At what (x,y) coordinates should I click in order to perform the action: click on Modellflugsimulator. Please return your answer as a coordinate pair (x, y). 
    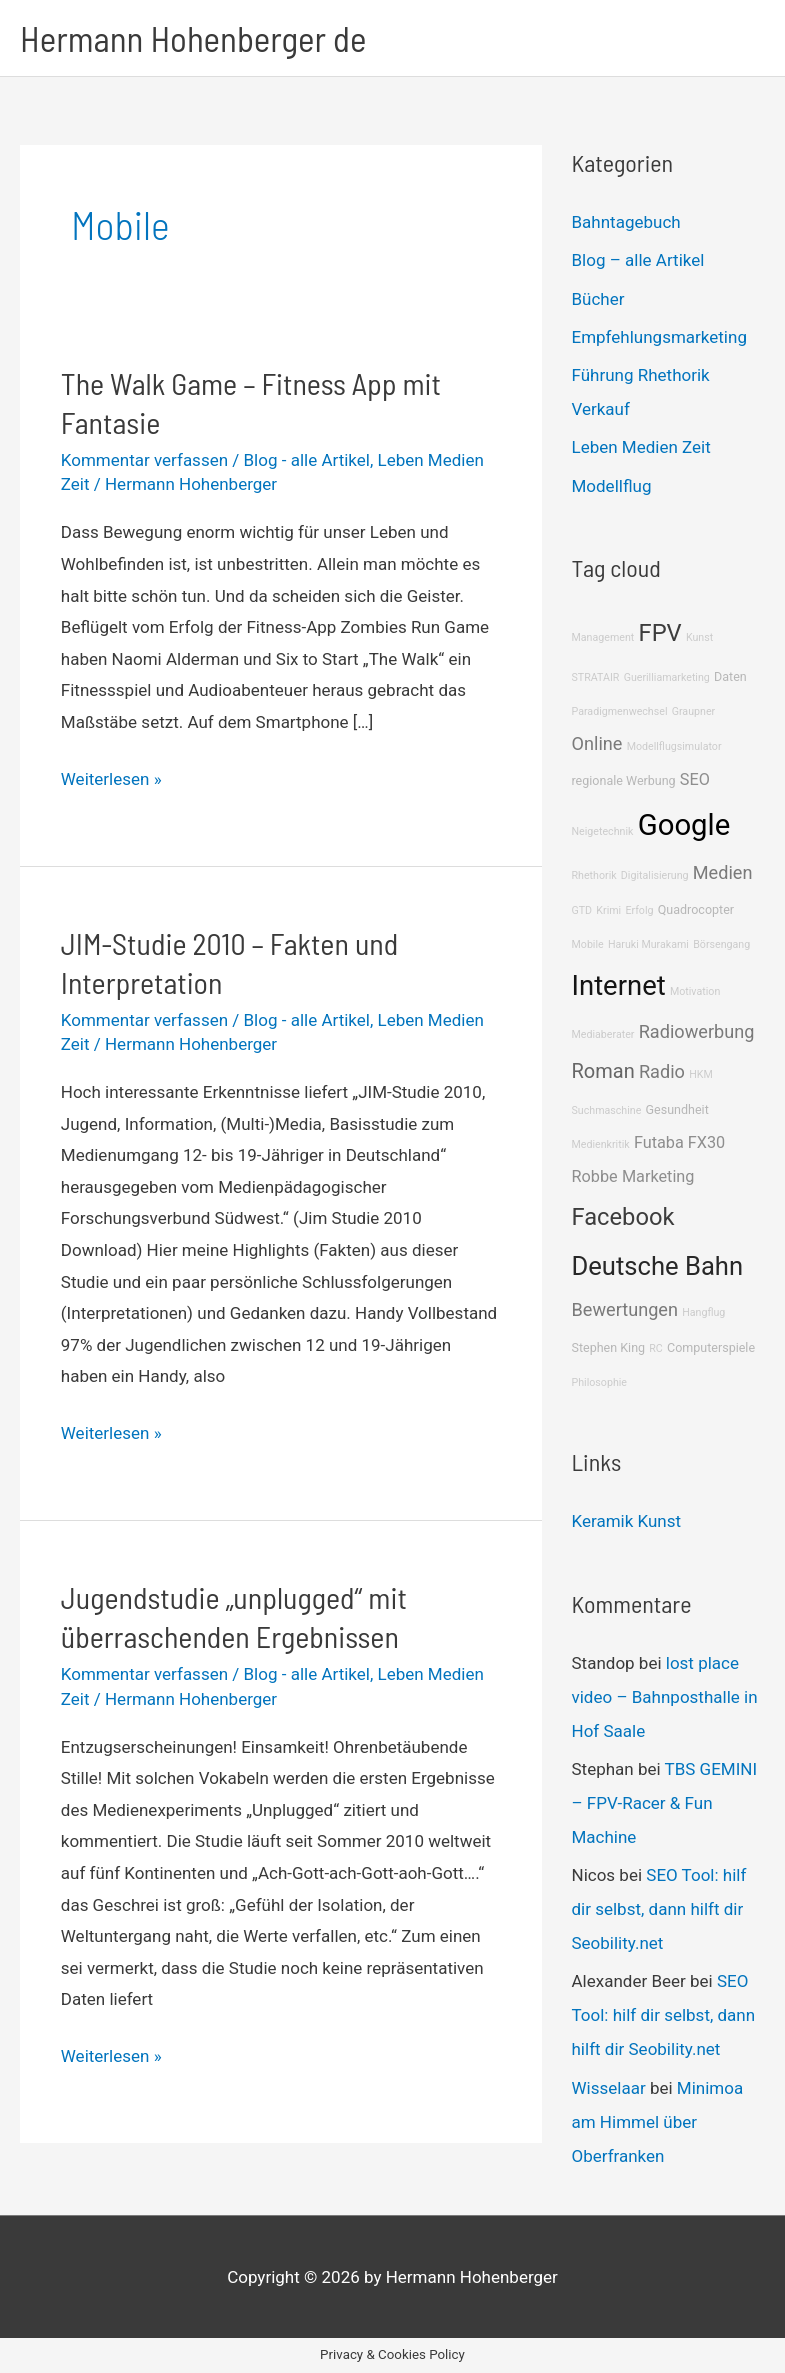
    Looking at the image, I should click on (674, 746).